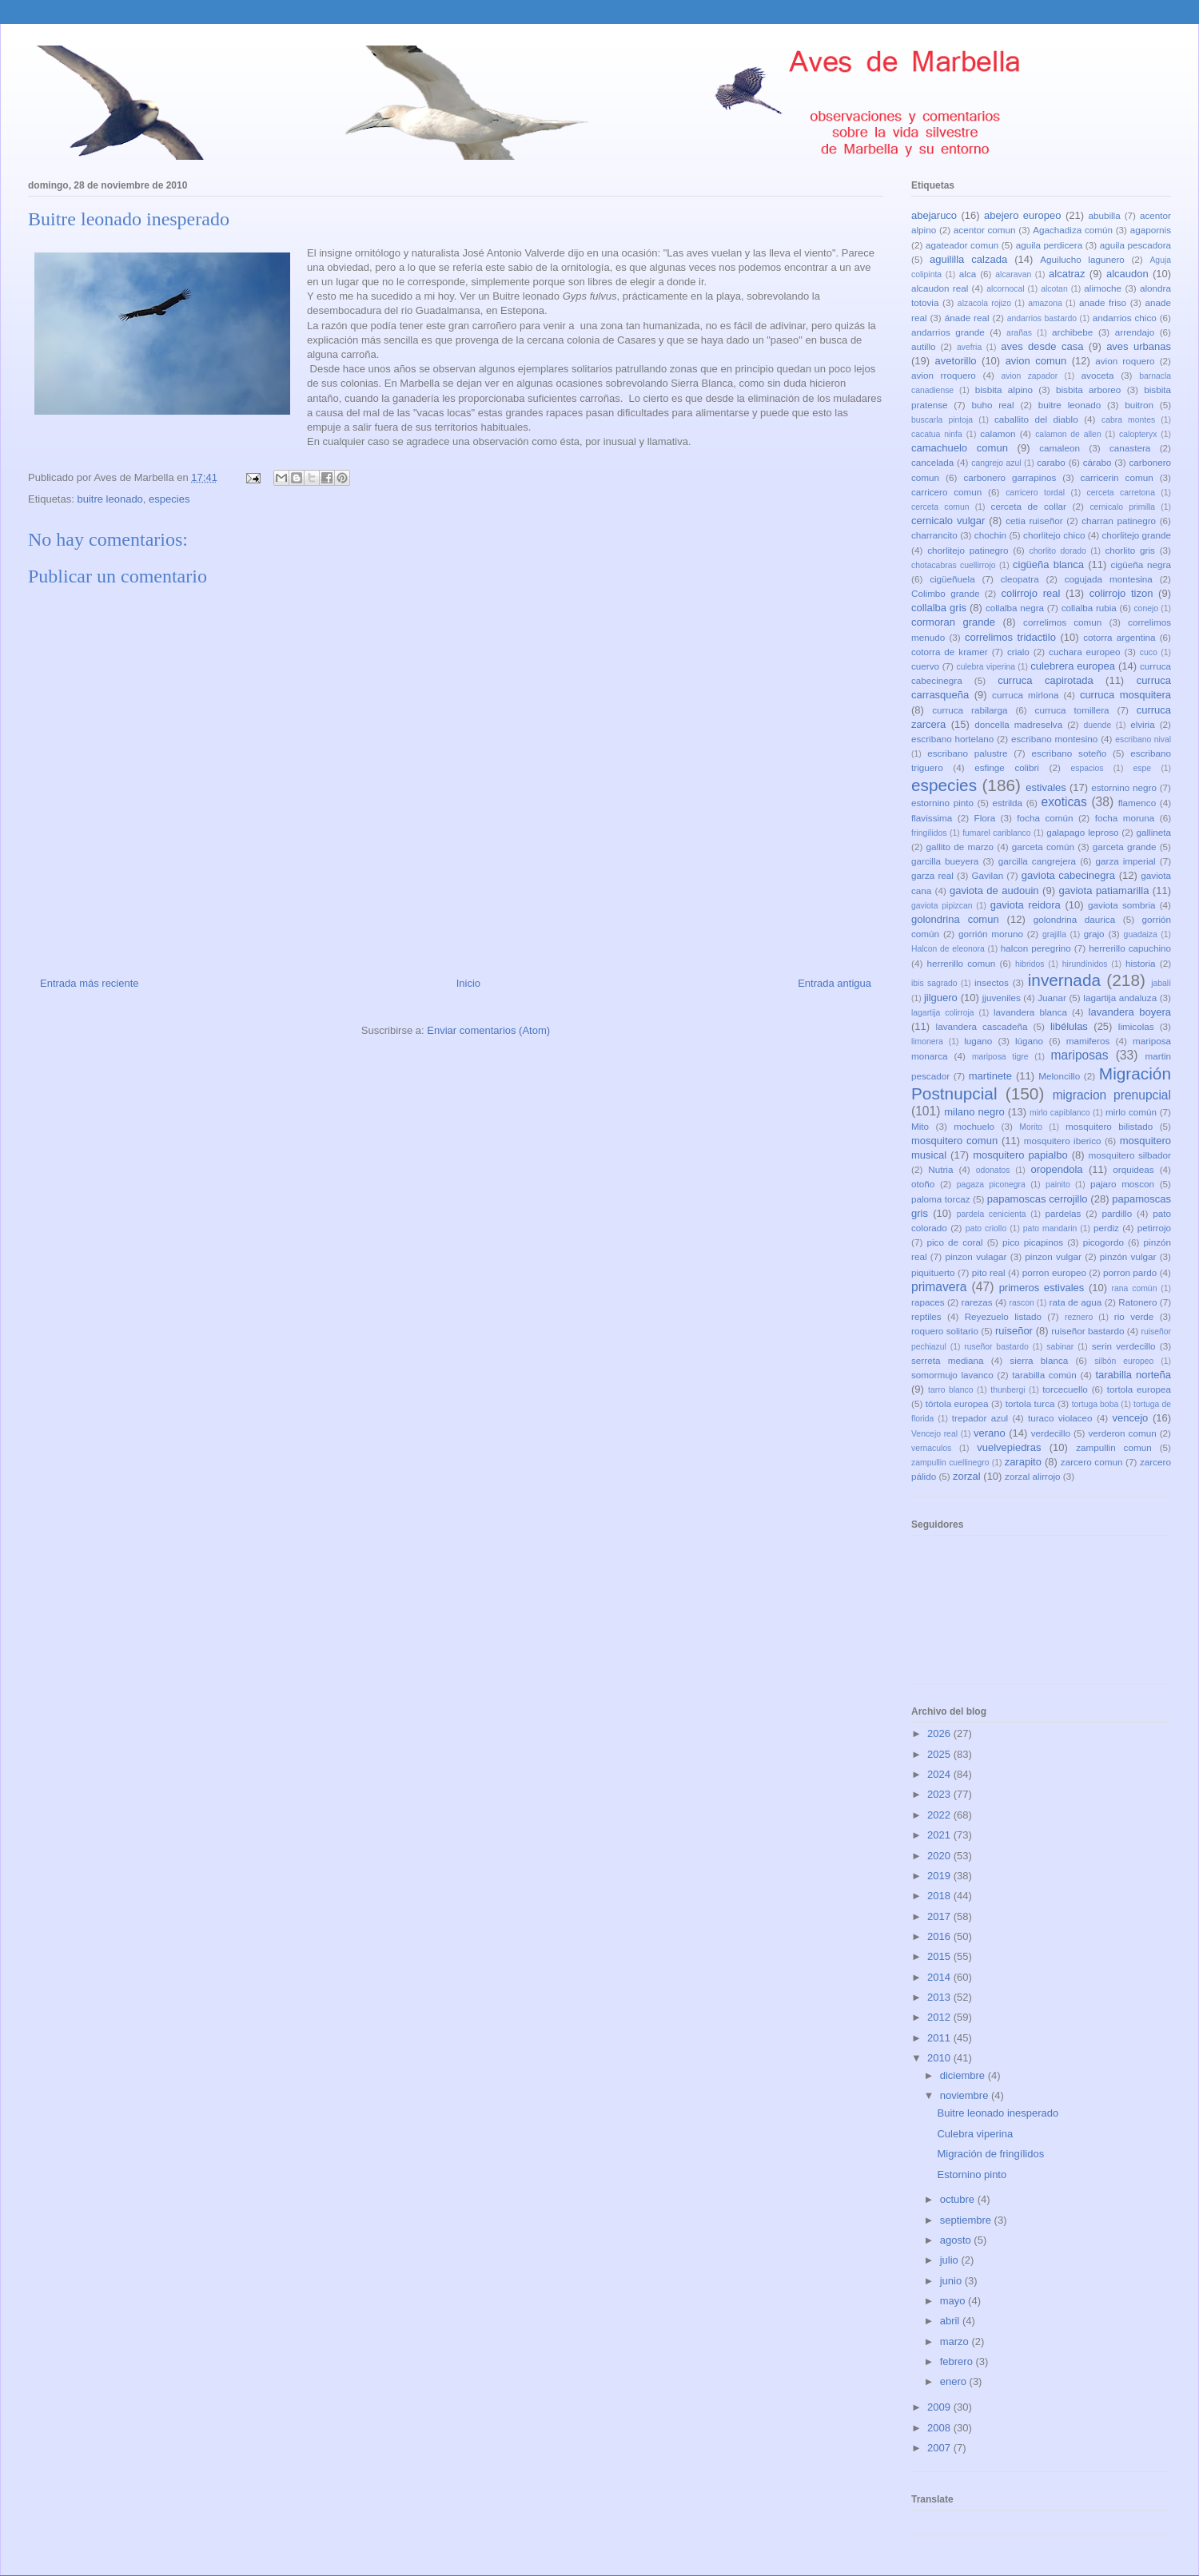 The image size is (1199, 2576). What do you see at coordinates (1128, 419) in the screenshot?
I see `cabra montes` at bounding box center [1128, 419].